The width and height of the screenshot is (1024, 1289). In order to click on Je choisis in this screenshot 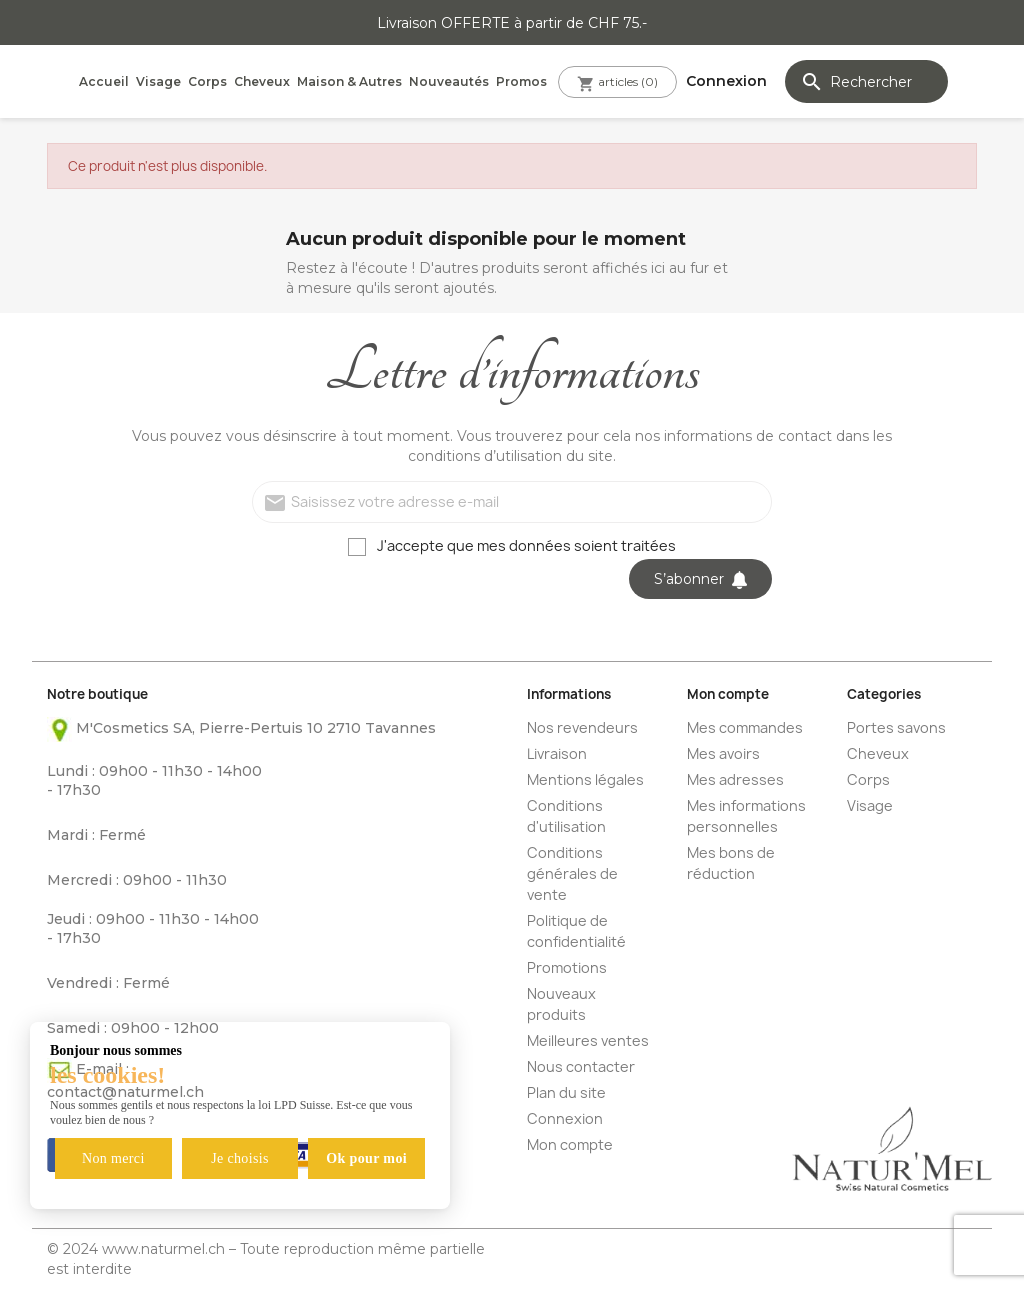, I will do `click(240, 1158)`.